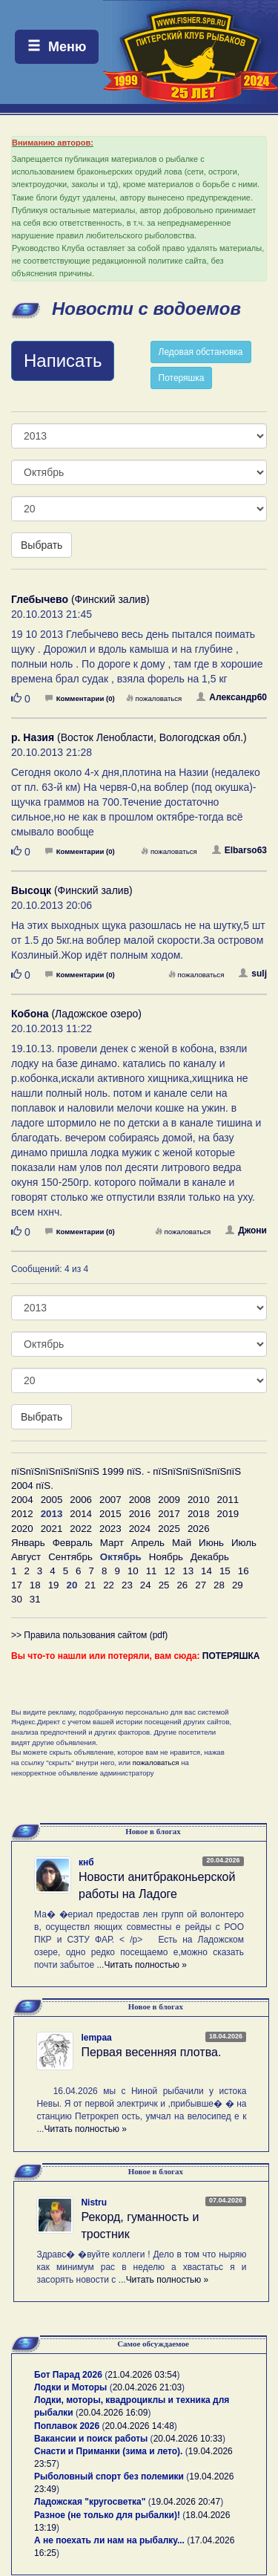 The height and width of the screenshot is (2576, 278). Describe the element at coordinates (199, 1513) in the screenshot. I see `2018` at that location.